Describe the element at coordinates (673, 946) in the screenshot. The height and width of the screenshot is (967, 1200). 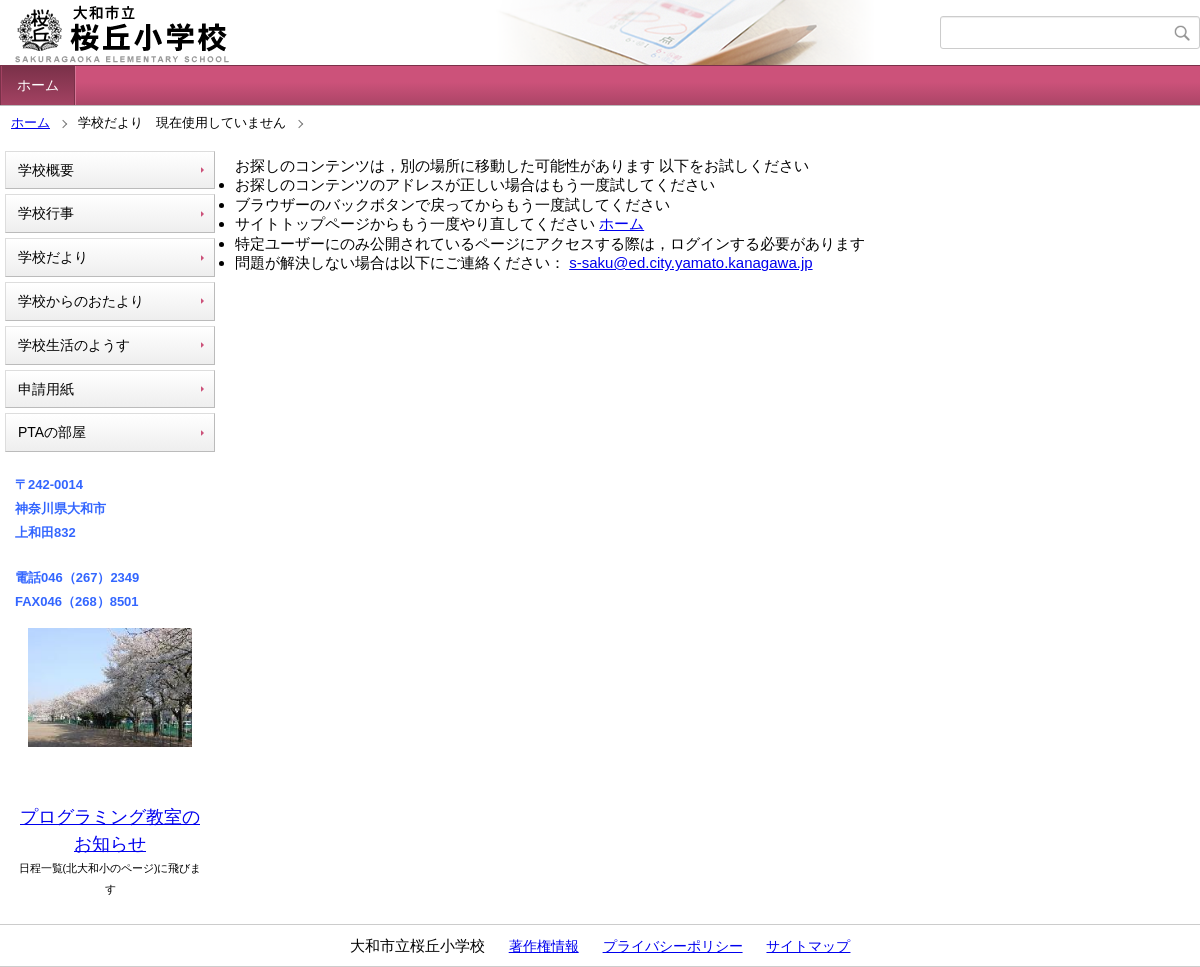
I see `プライバシーポリシー` at that location.